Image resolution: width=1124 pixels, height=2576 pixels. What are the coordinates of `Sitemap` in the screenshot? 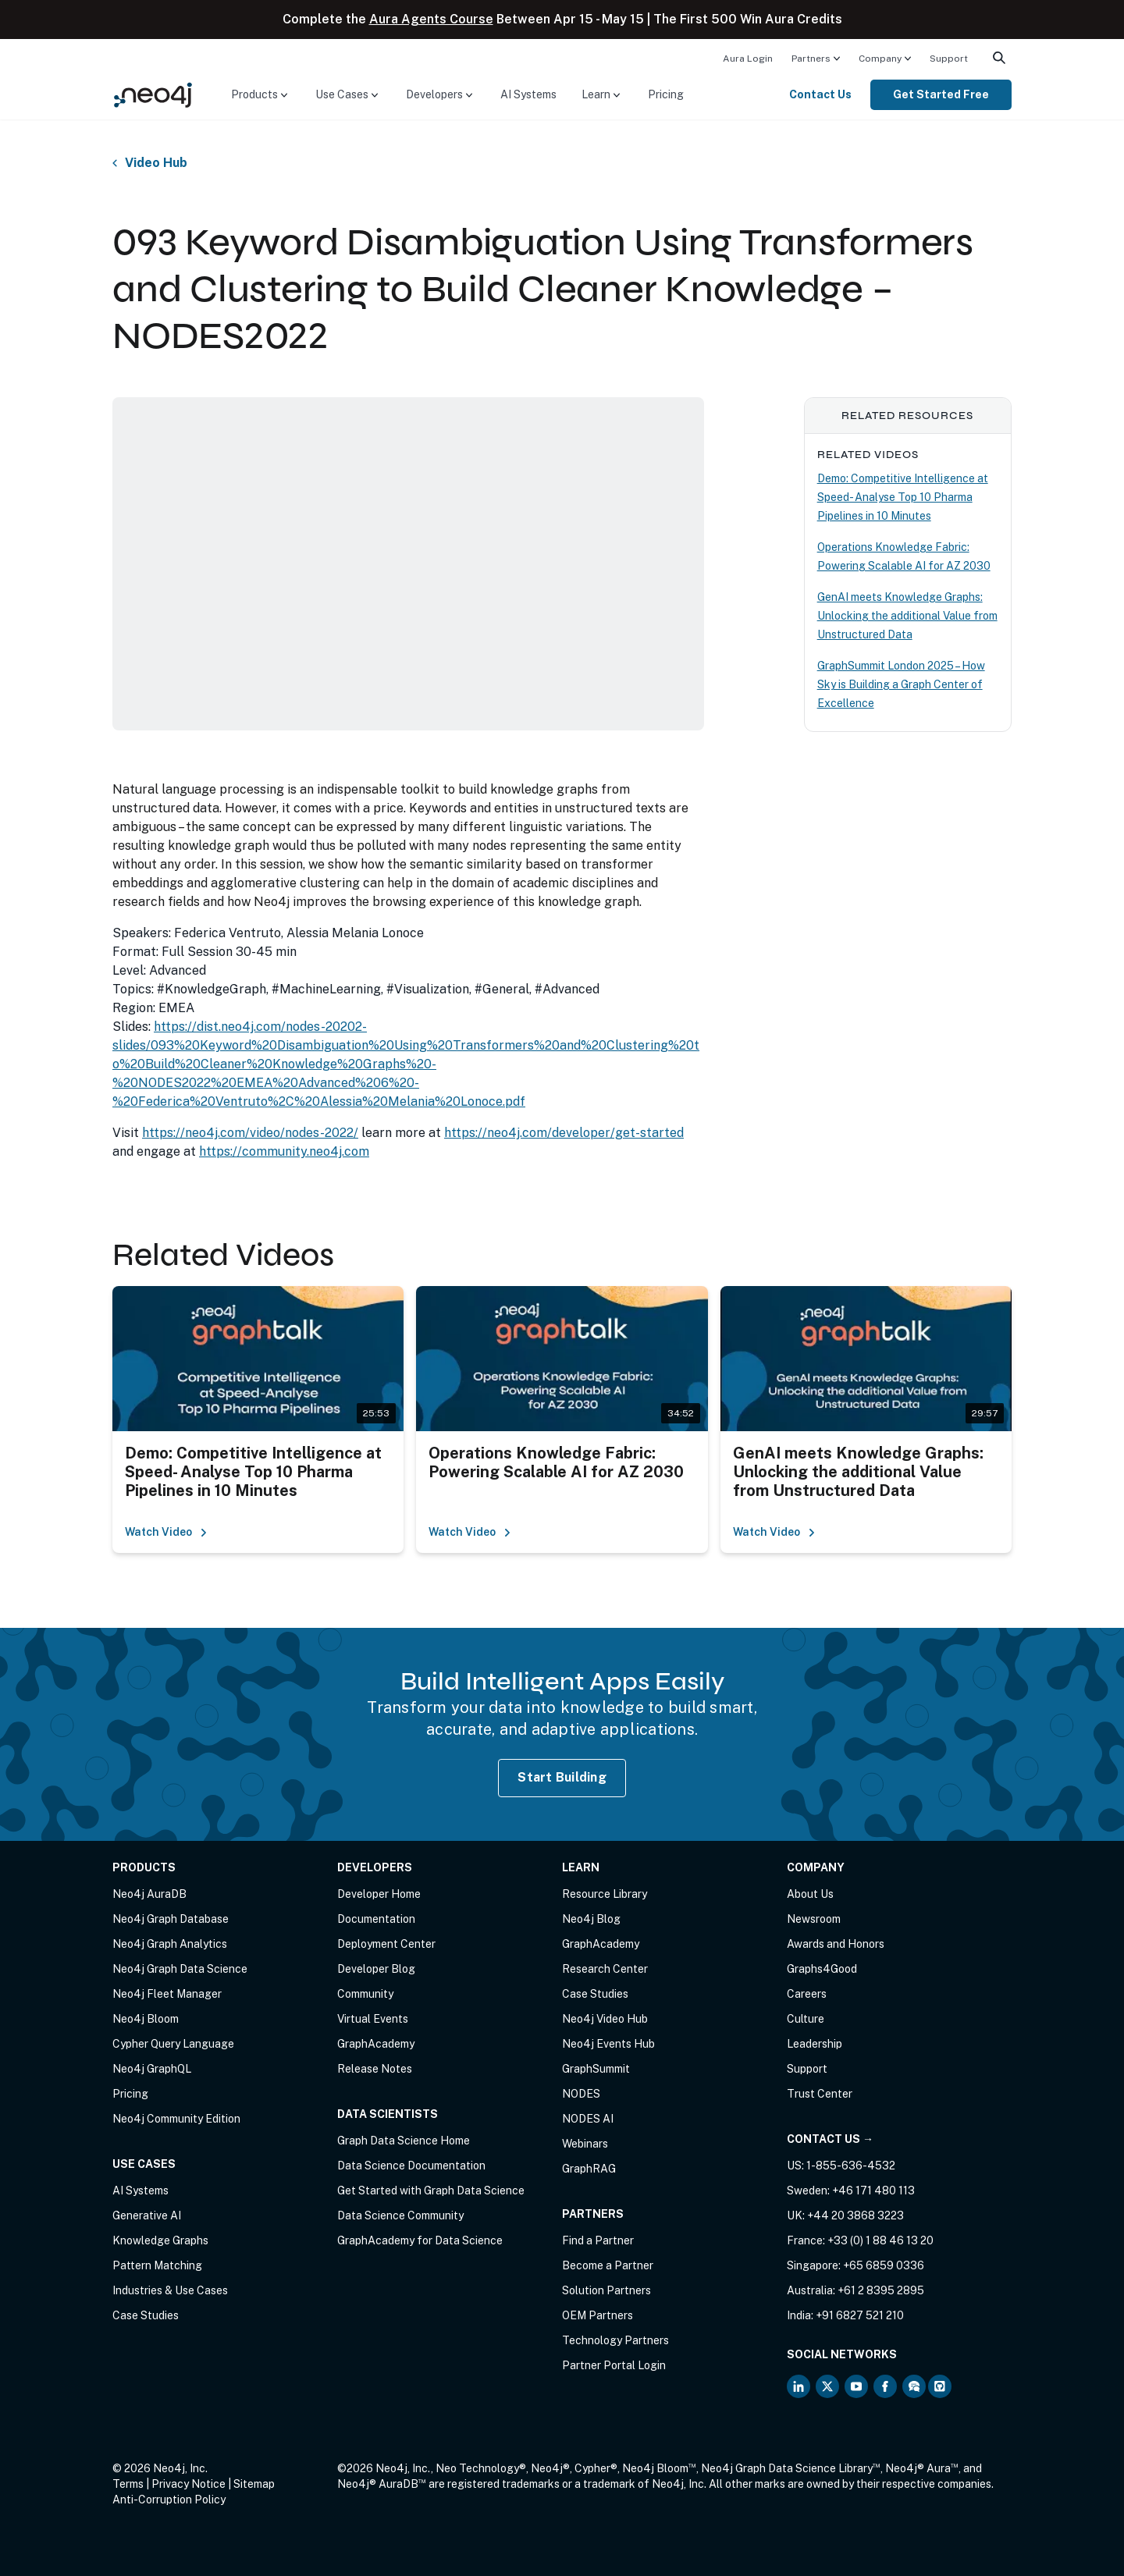 It's located at (254, 2484).